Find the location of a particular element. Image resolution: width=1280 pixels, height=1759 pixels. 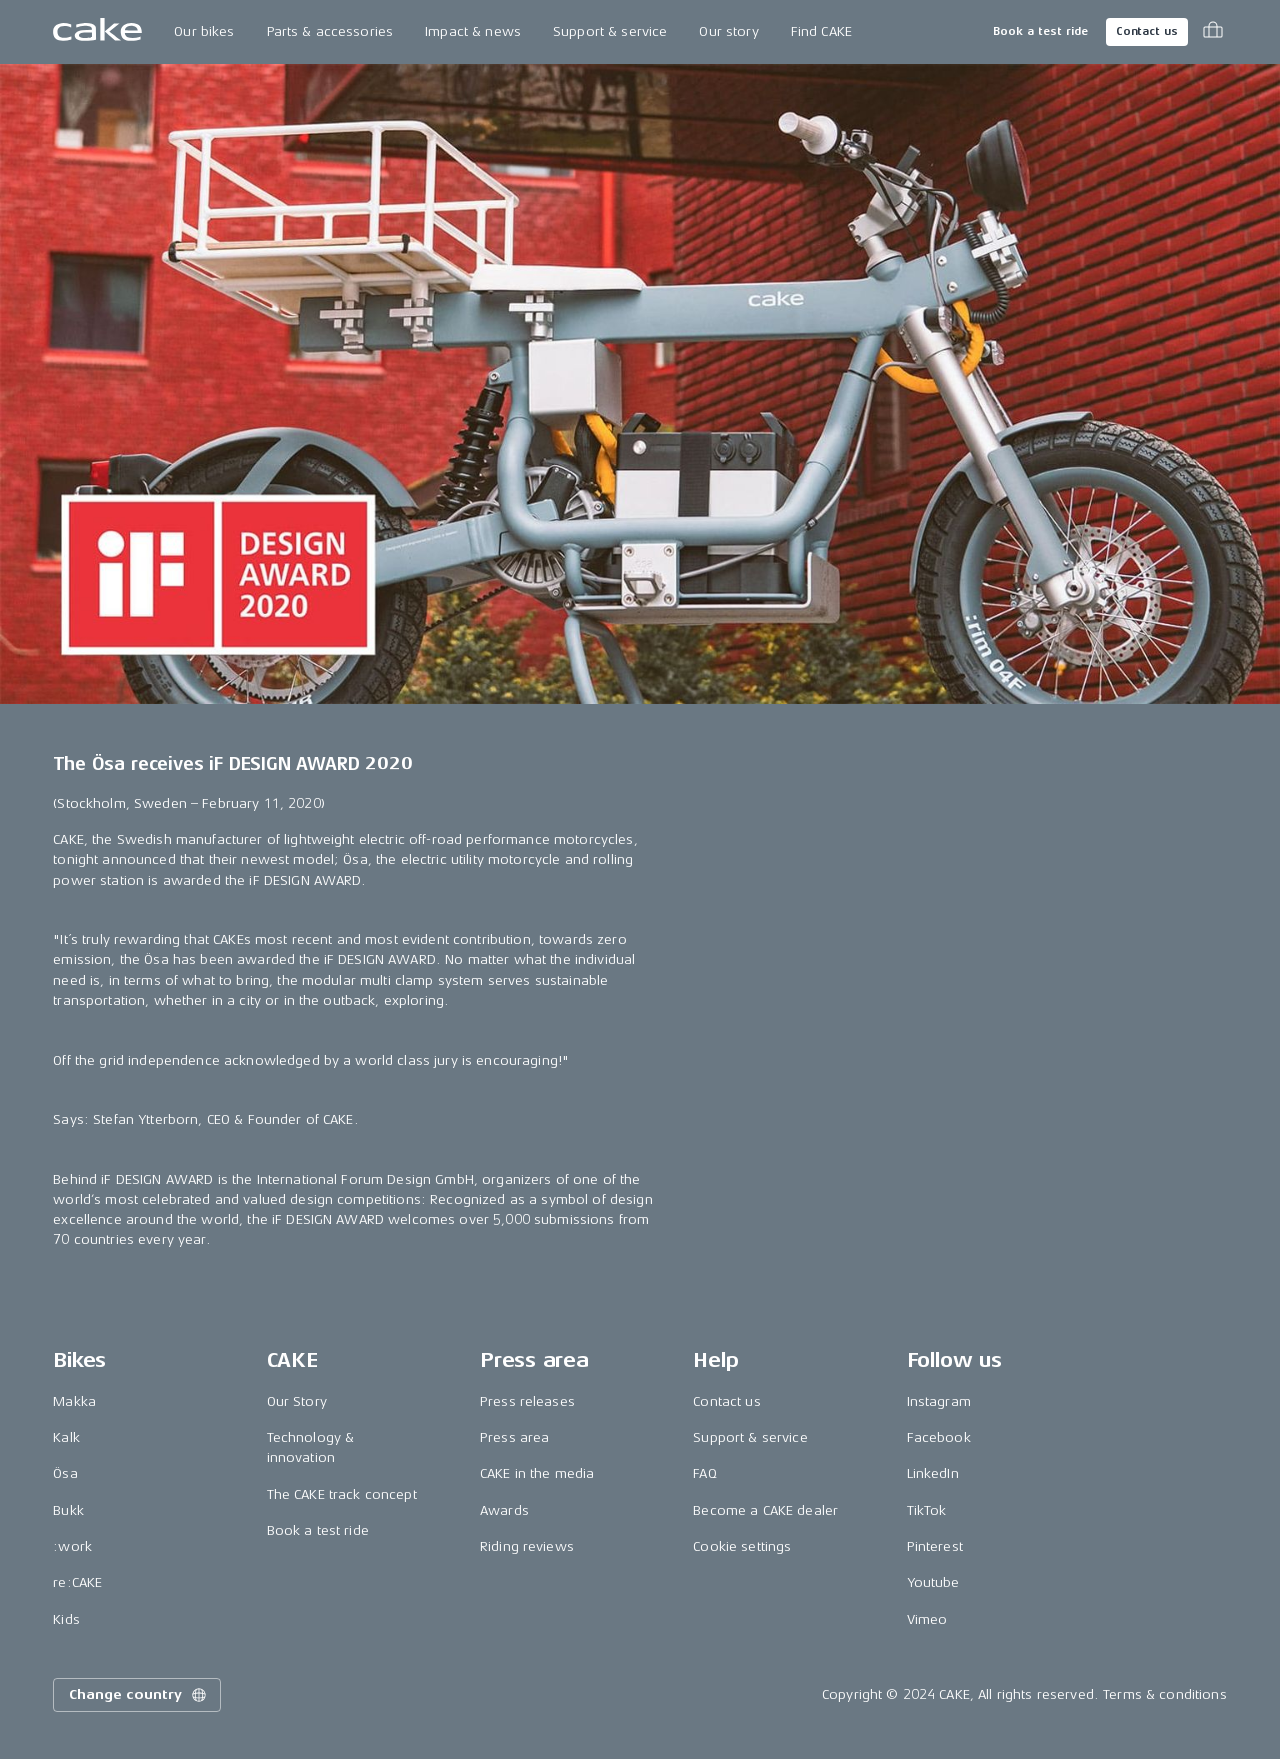

Change country is located at coordinates (139, 1695).